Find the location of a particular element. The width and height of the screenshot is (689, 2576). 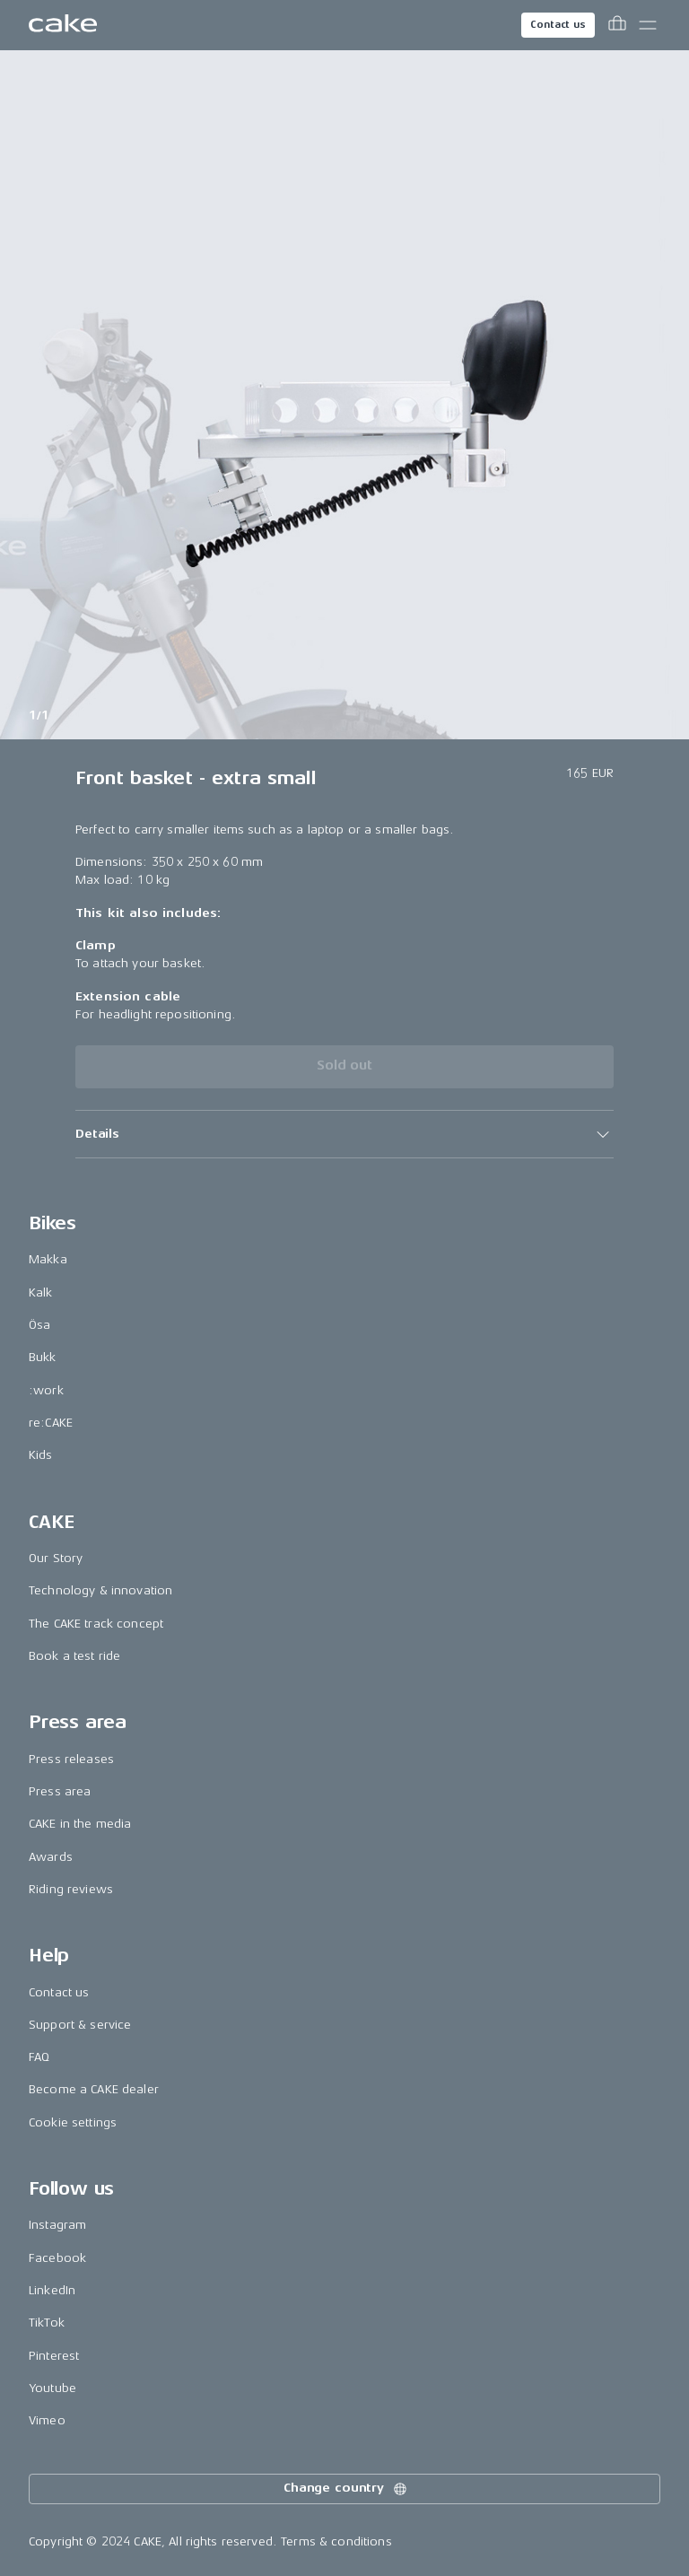

Riding reviews is located at coordinates (71, 1889).